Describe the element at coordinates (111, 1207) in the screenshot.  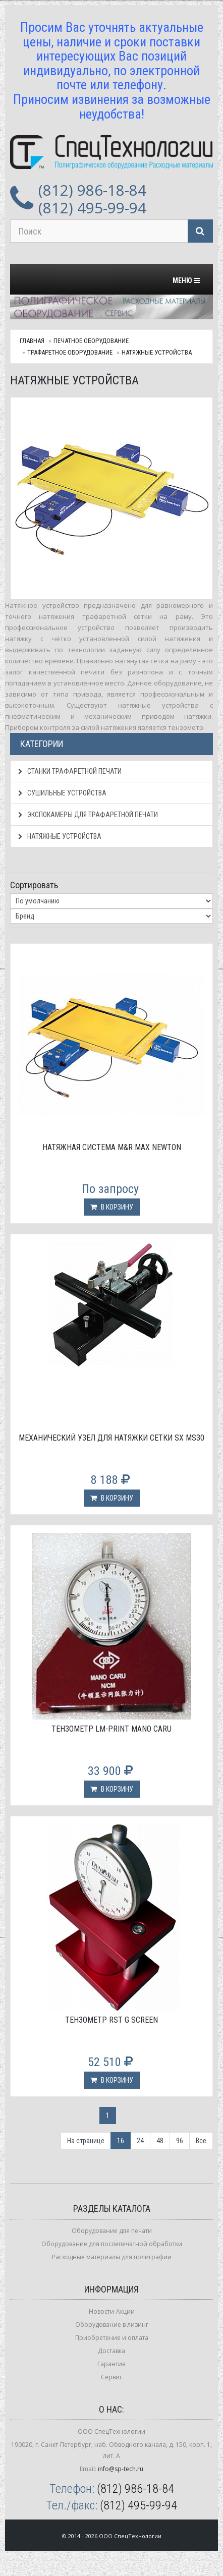
I see `В корзину` at that location.